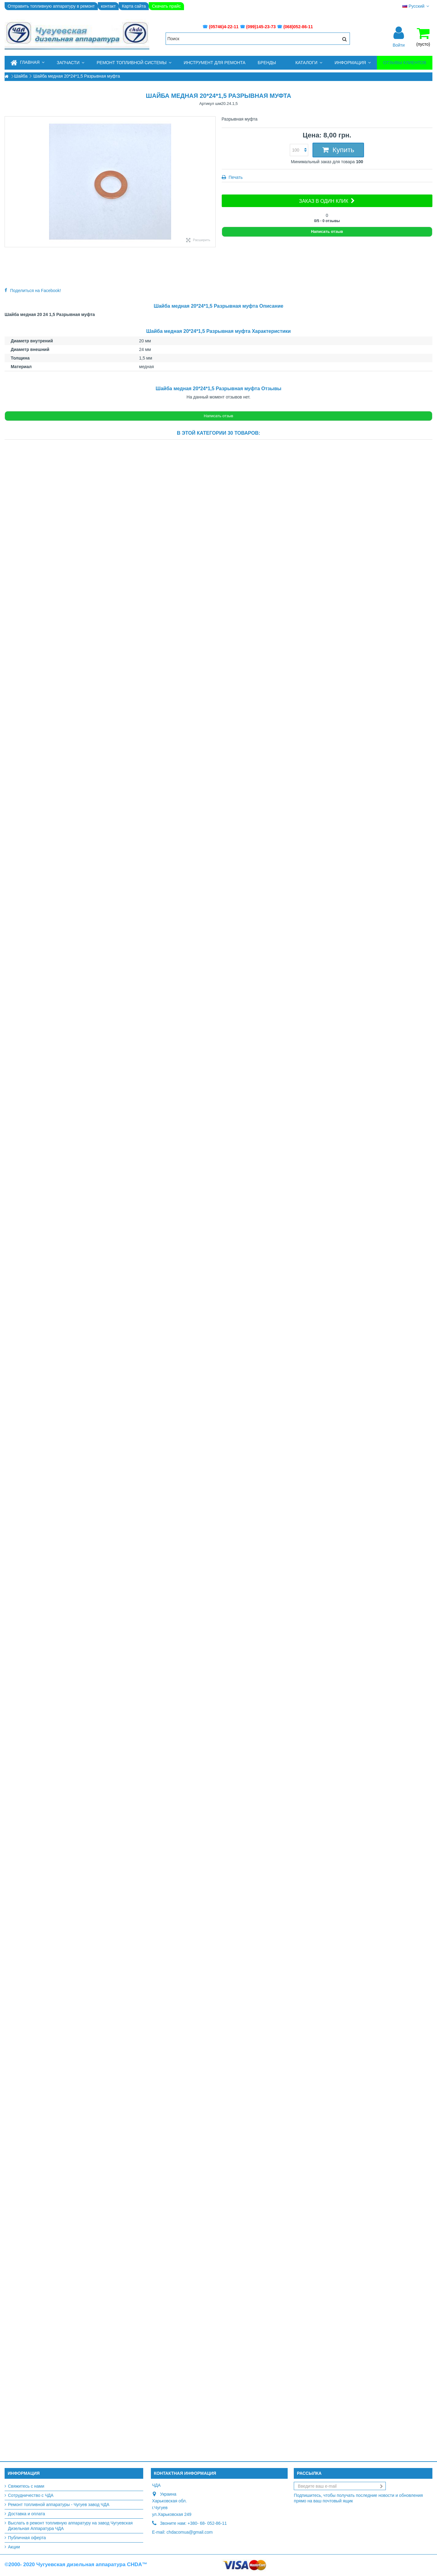 Image resolution: width=437 pixels, height=2576 pixels. What do you see at coordinates (166, 6) in the screenshot?
I see `Скачать прайс` at bounding box center [166, 6].